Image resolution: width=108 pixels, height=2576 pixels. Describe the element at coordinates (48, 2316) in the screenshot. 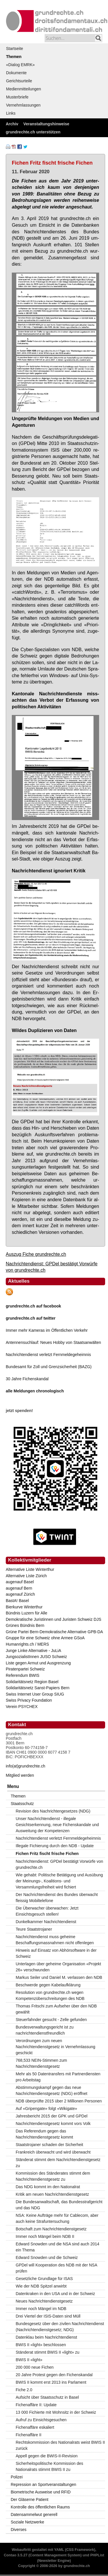

I see `Drei Viertel der ISIS-Daten sind Müll` at that location.